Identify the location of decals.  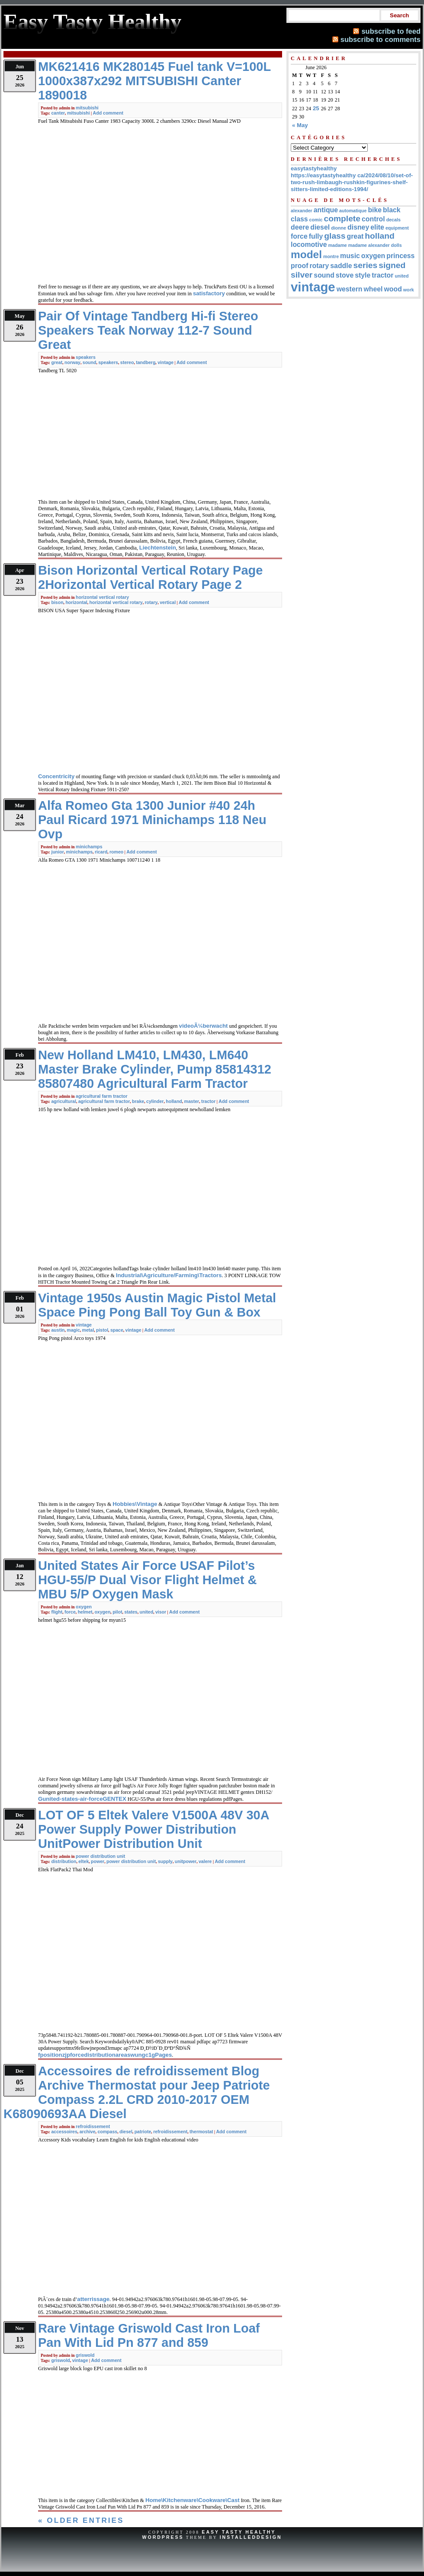
(393, 219).